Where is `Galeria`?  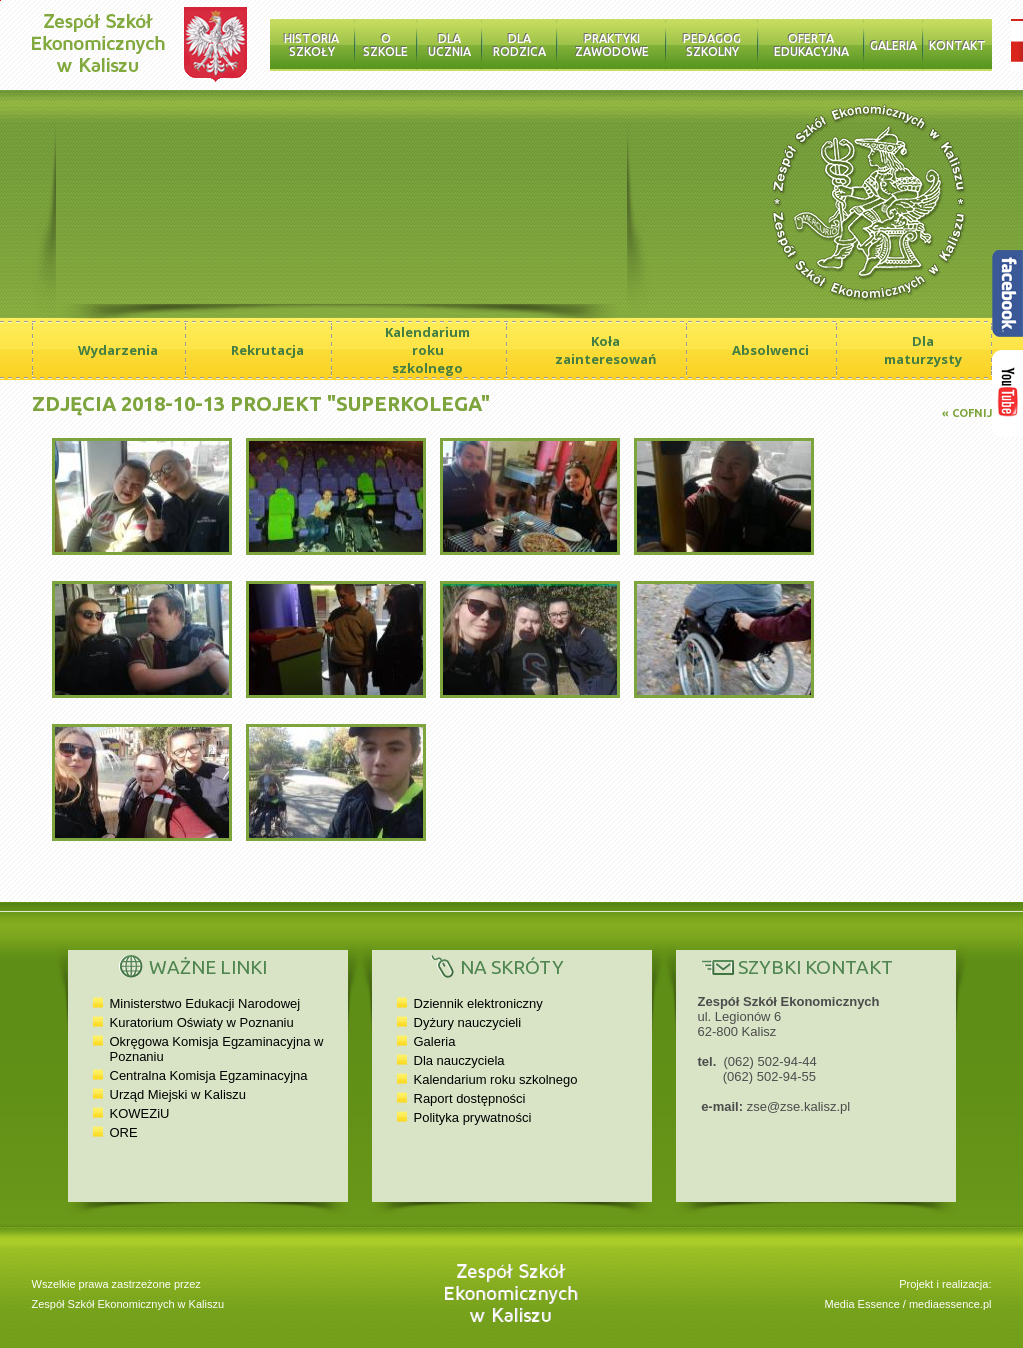
Galeria is located at coordinates (893, 45).